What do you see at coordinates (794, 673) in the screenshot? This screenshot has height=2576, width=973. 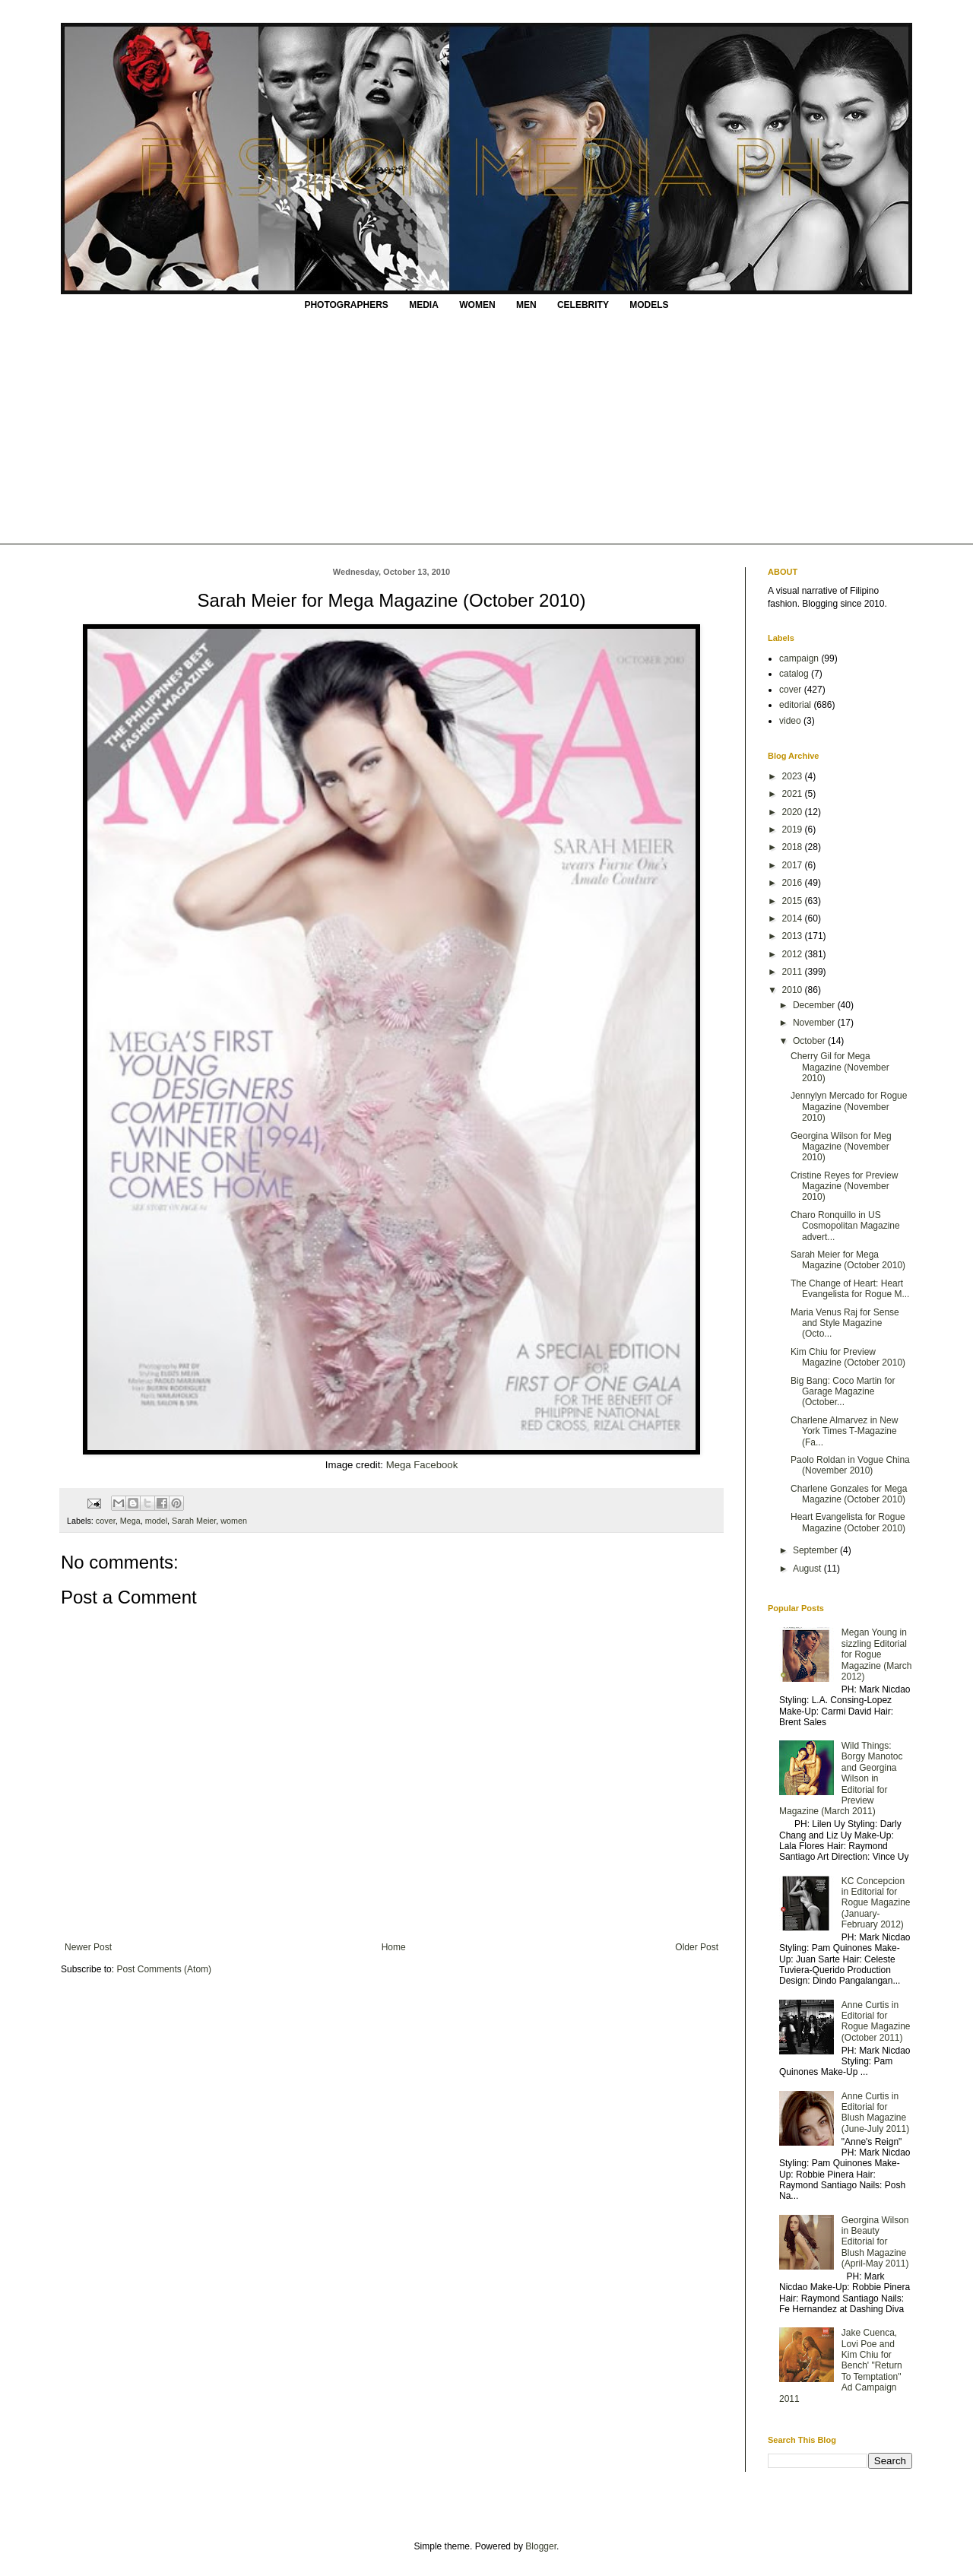 I see `catalog` at bounding box center [794, 673].